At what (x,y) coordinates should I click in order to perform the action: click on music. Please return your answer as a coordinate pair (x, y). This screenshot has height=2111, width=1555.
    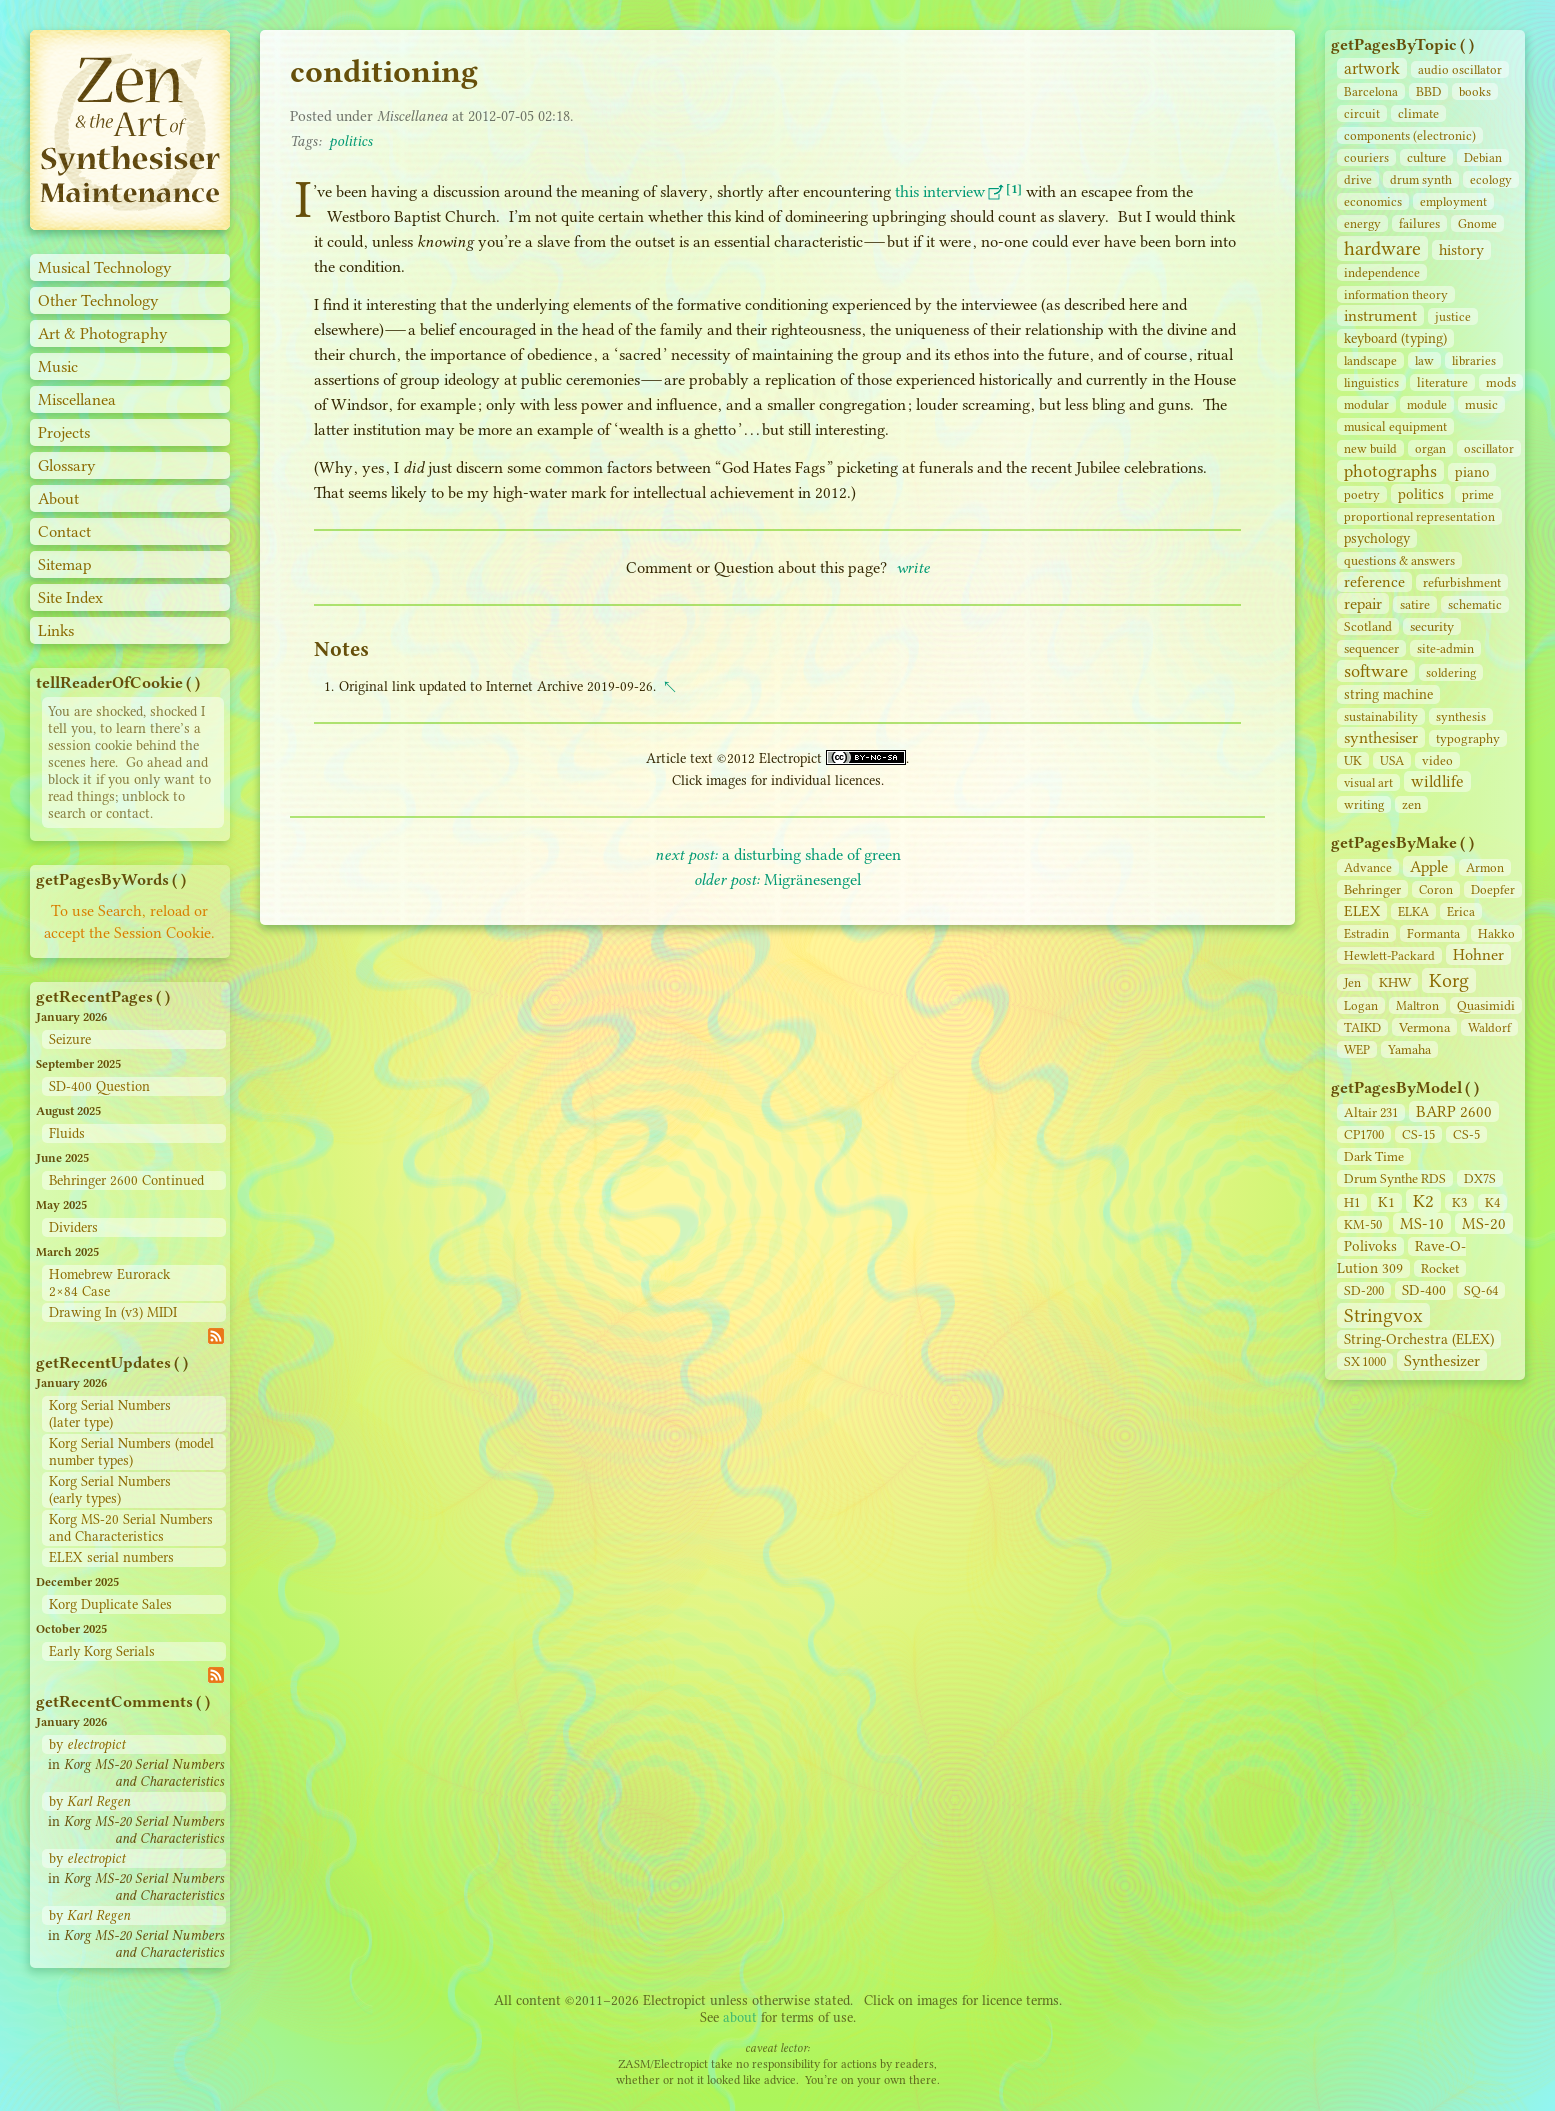
    Looking at the image, I should click on (1481, 404).